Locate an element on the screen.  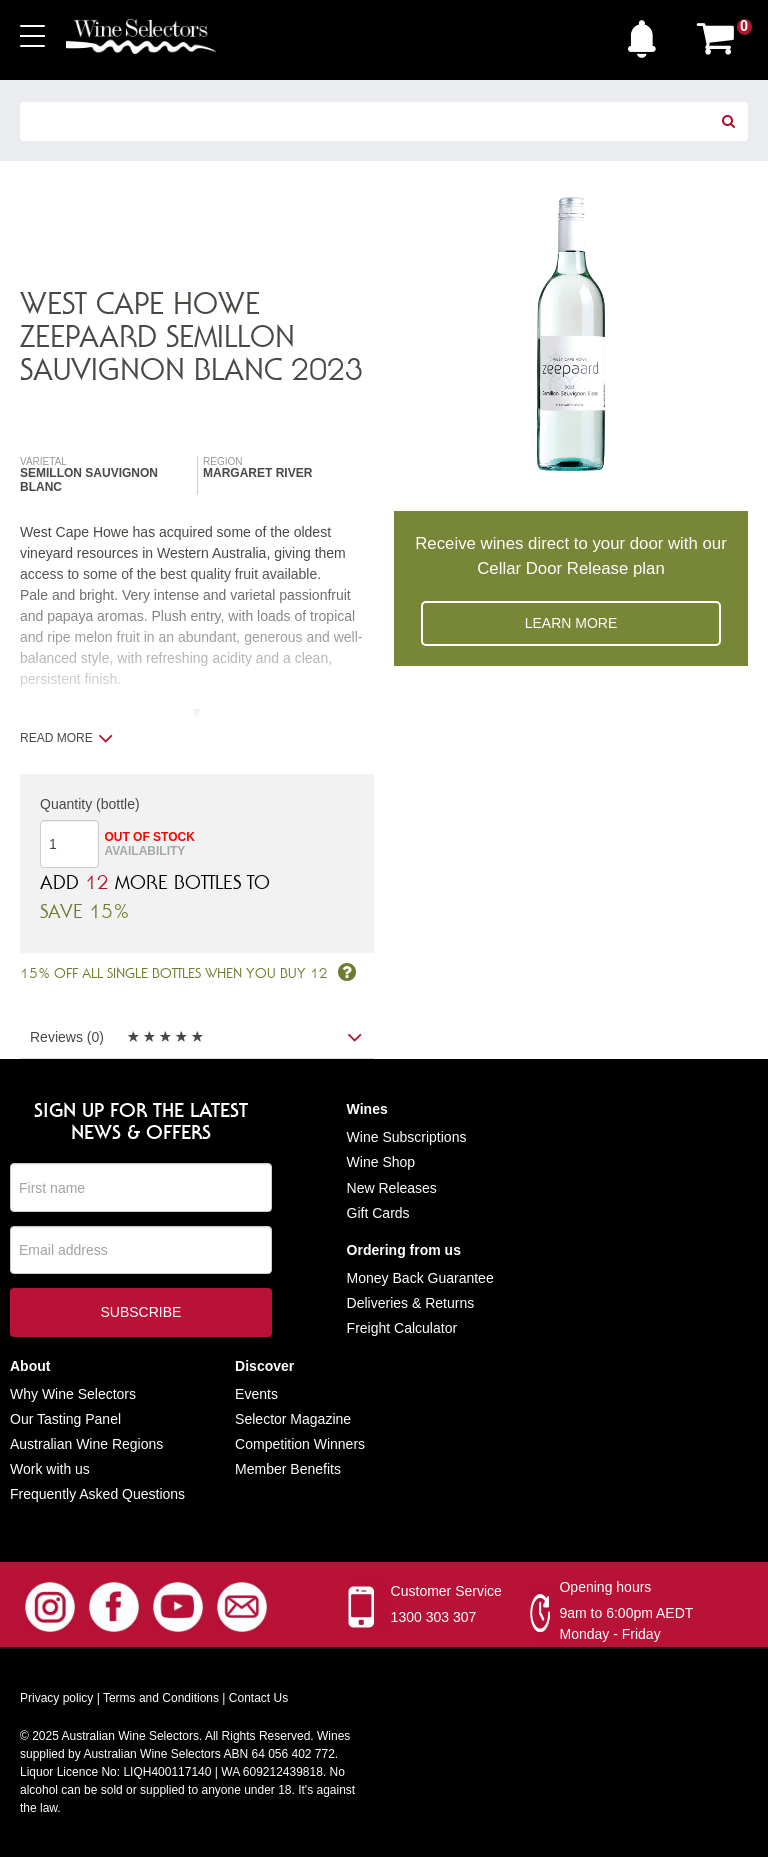
1300 303 307 is located at coordinates (434, 1617).